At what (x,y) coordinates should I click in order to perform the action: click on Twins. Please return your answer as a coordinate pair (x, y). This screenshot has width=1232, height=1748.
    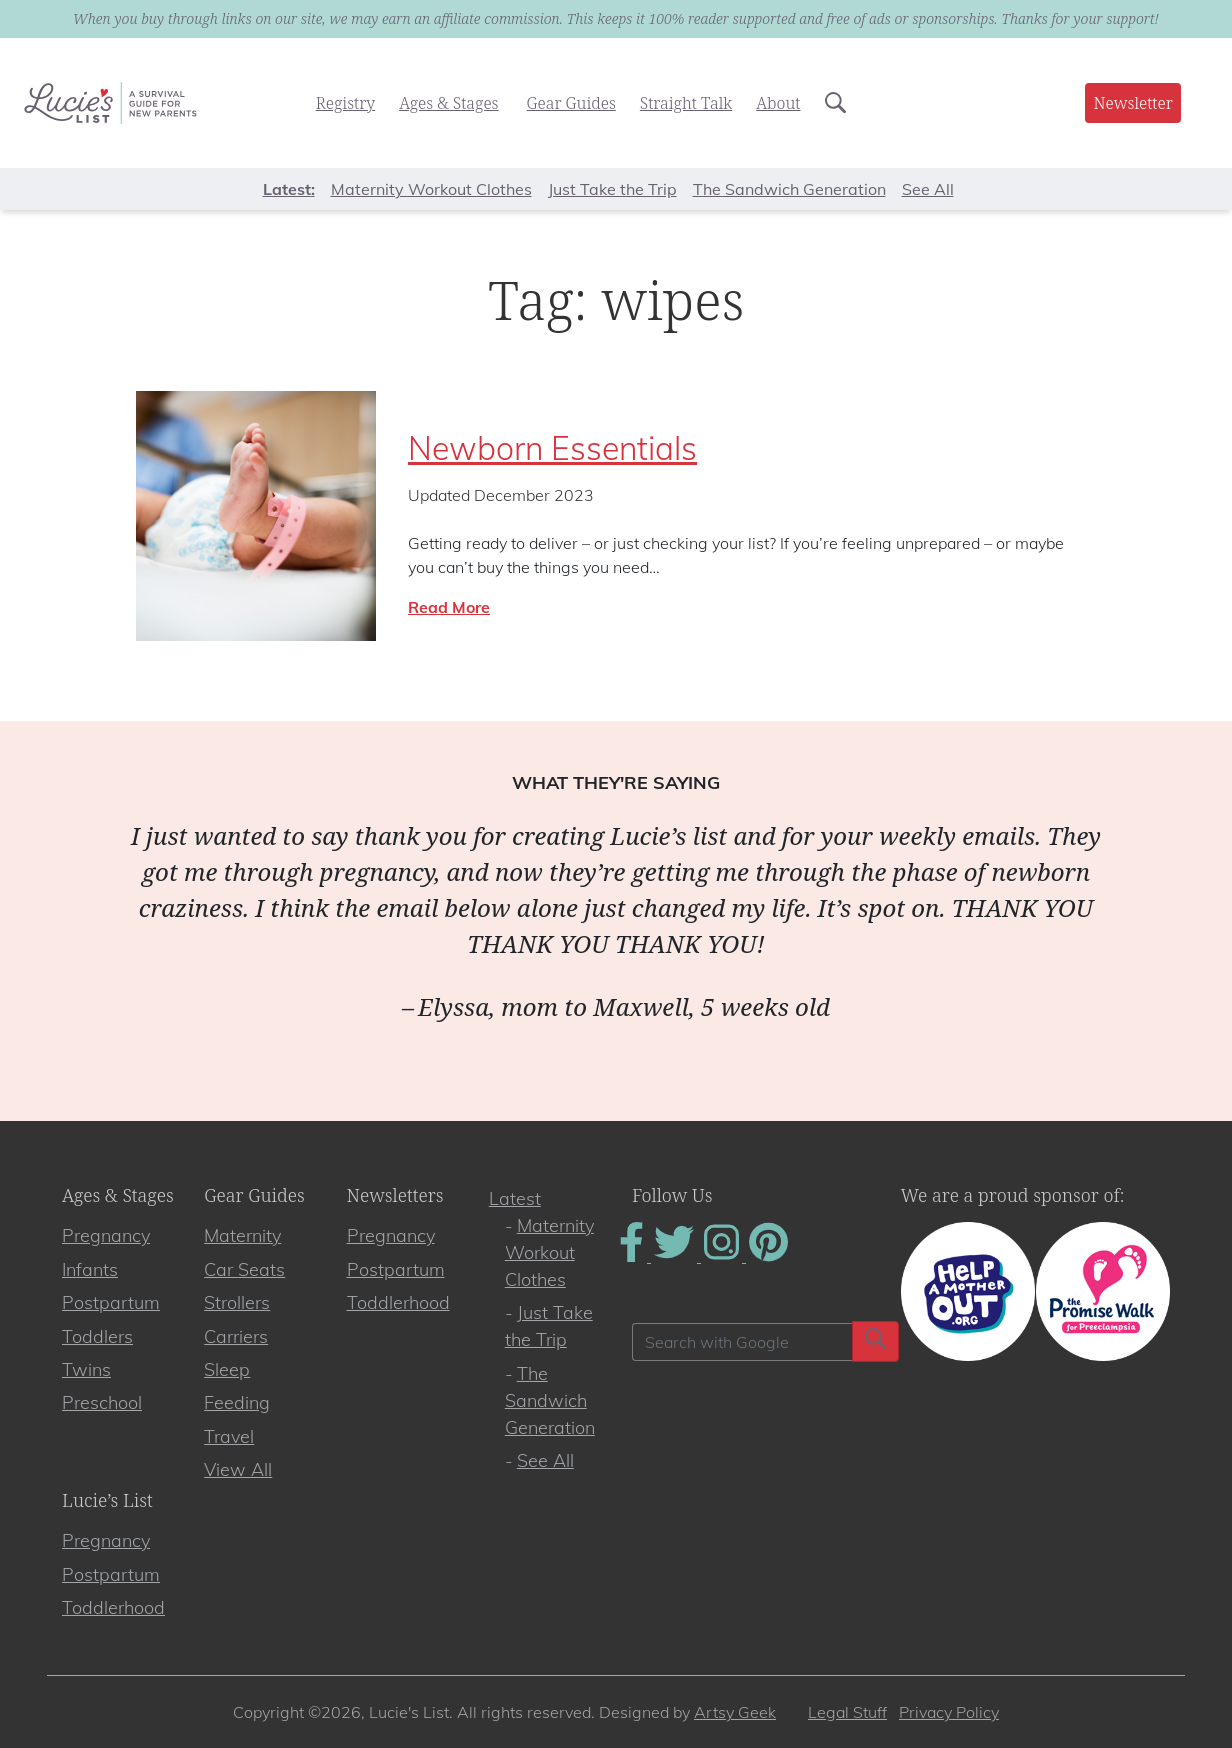
    Looking at the image, I should click on (86, 1369).